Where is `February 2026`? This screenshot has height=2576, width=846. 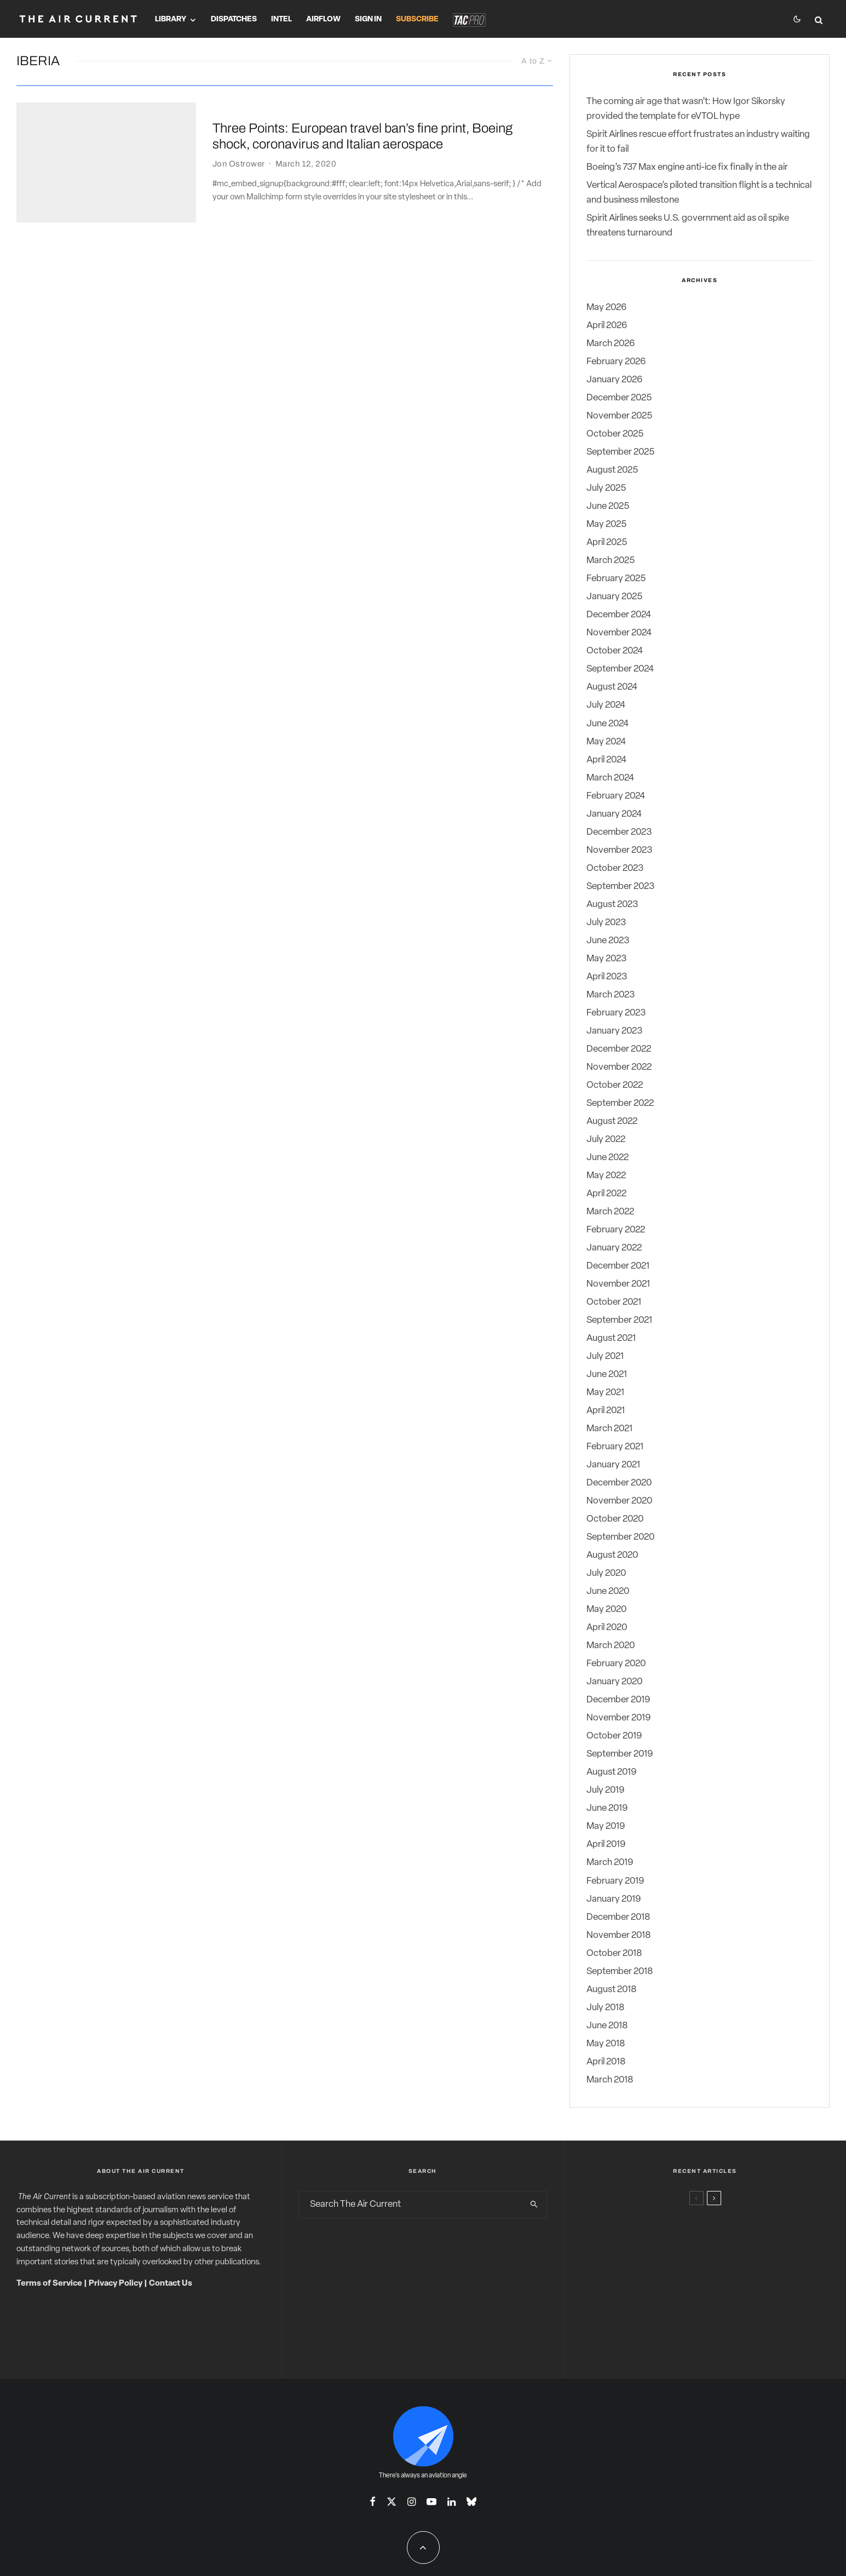 February 2026 is located at coordinates (616, 361).